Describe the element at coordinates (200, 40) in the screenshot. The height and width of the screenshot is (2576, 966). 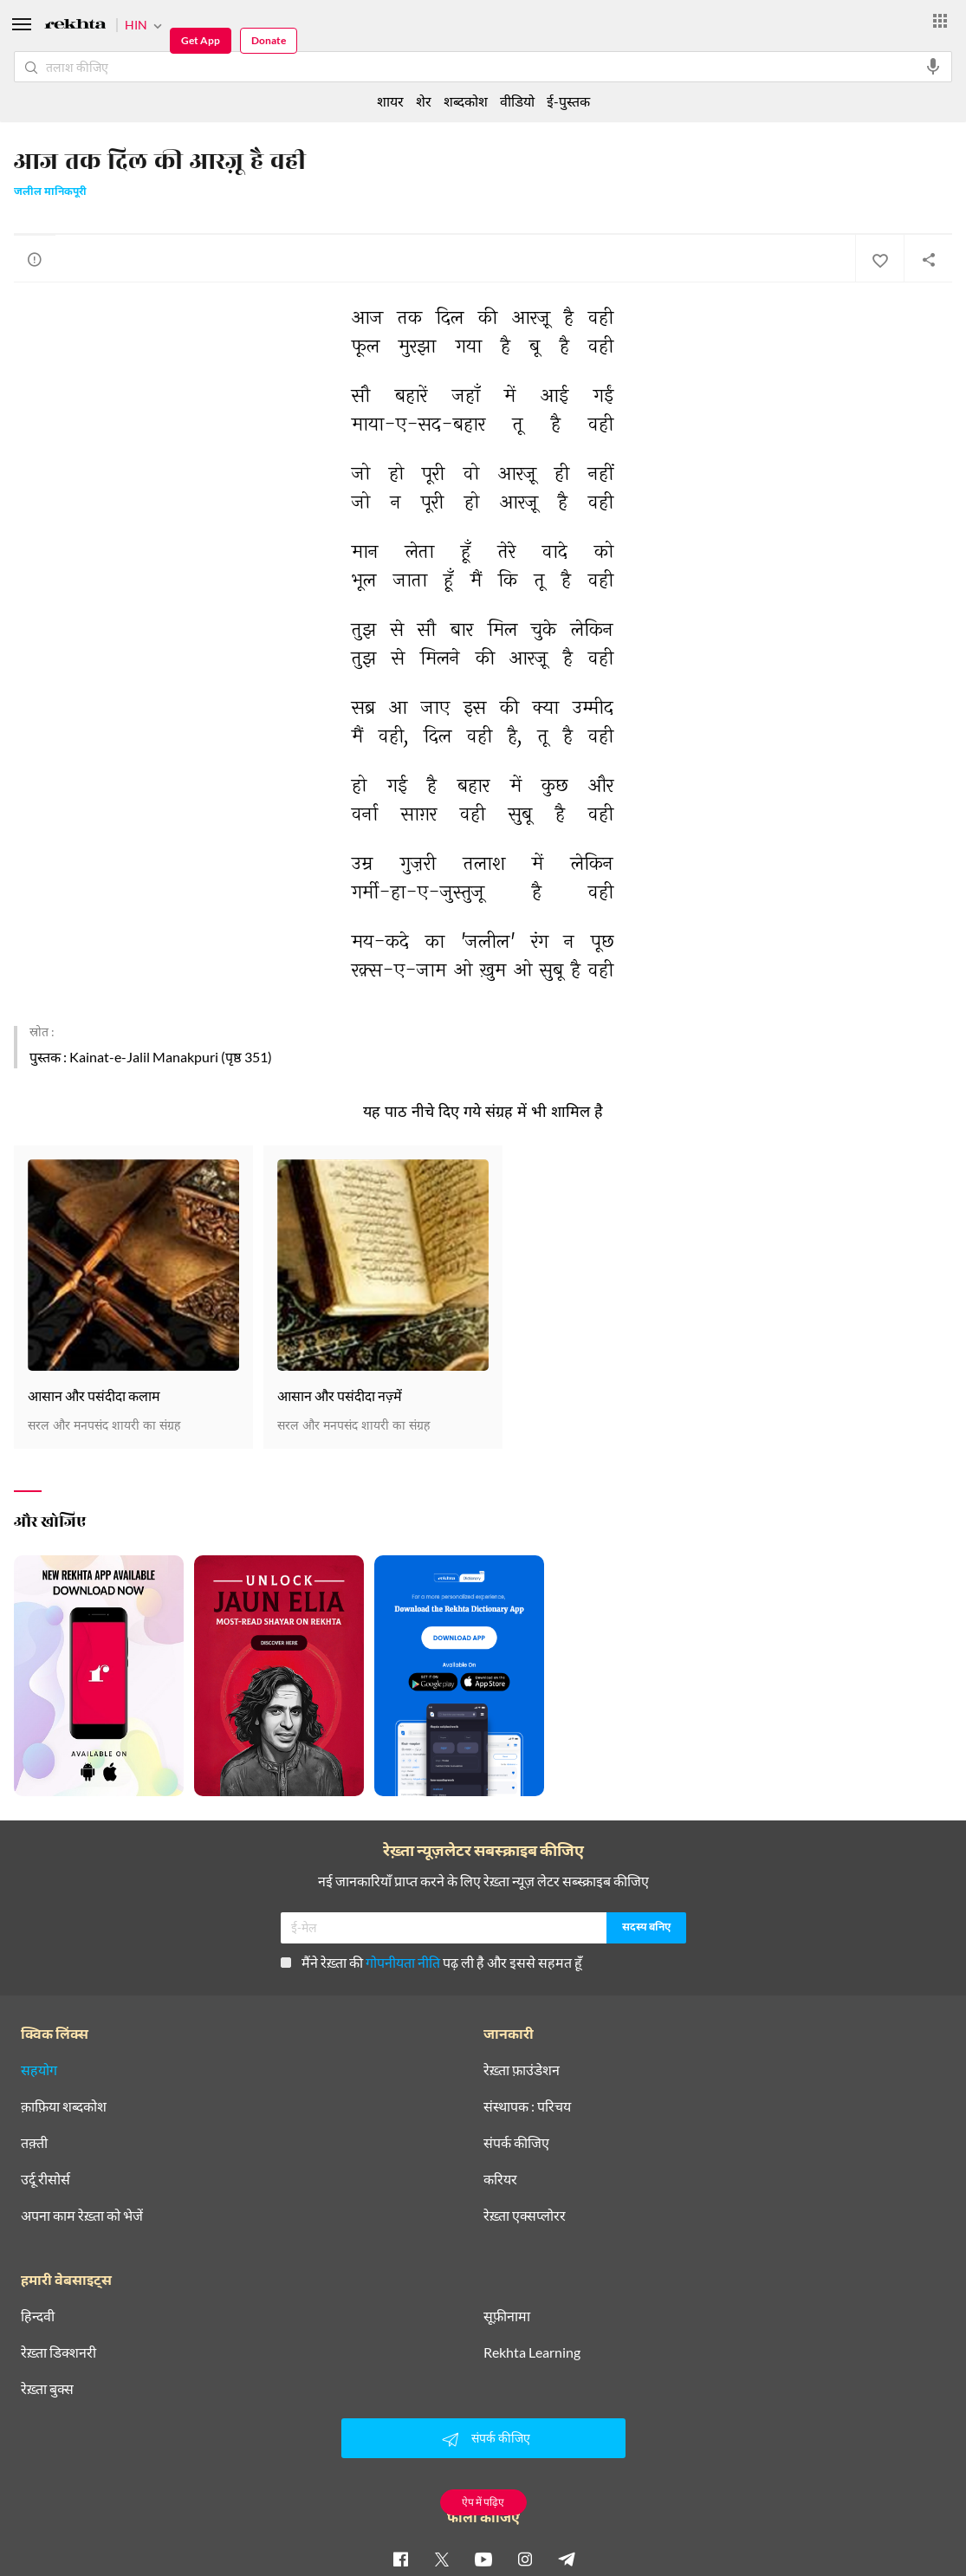
I see `Get App` at that location.